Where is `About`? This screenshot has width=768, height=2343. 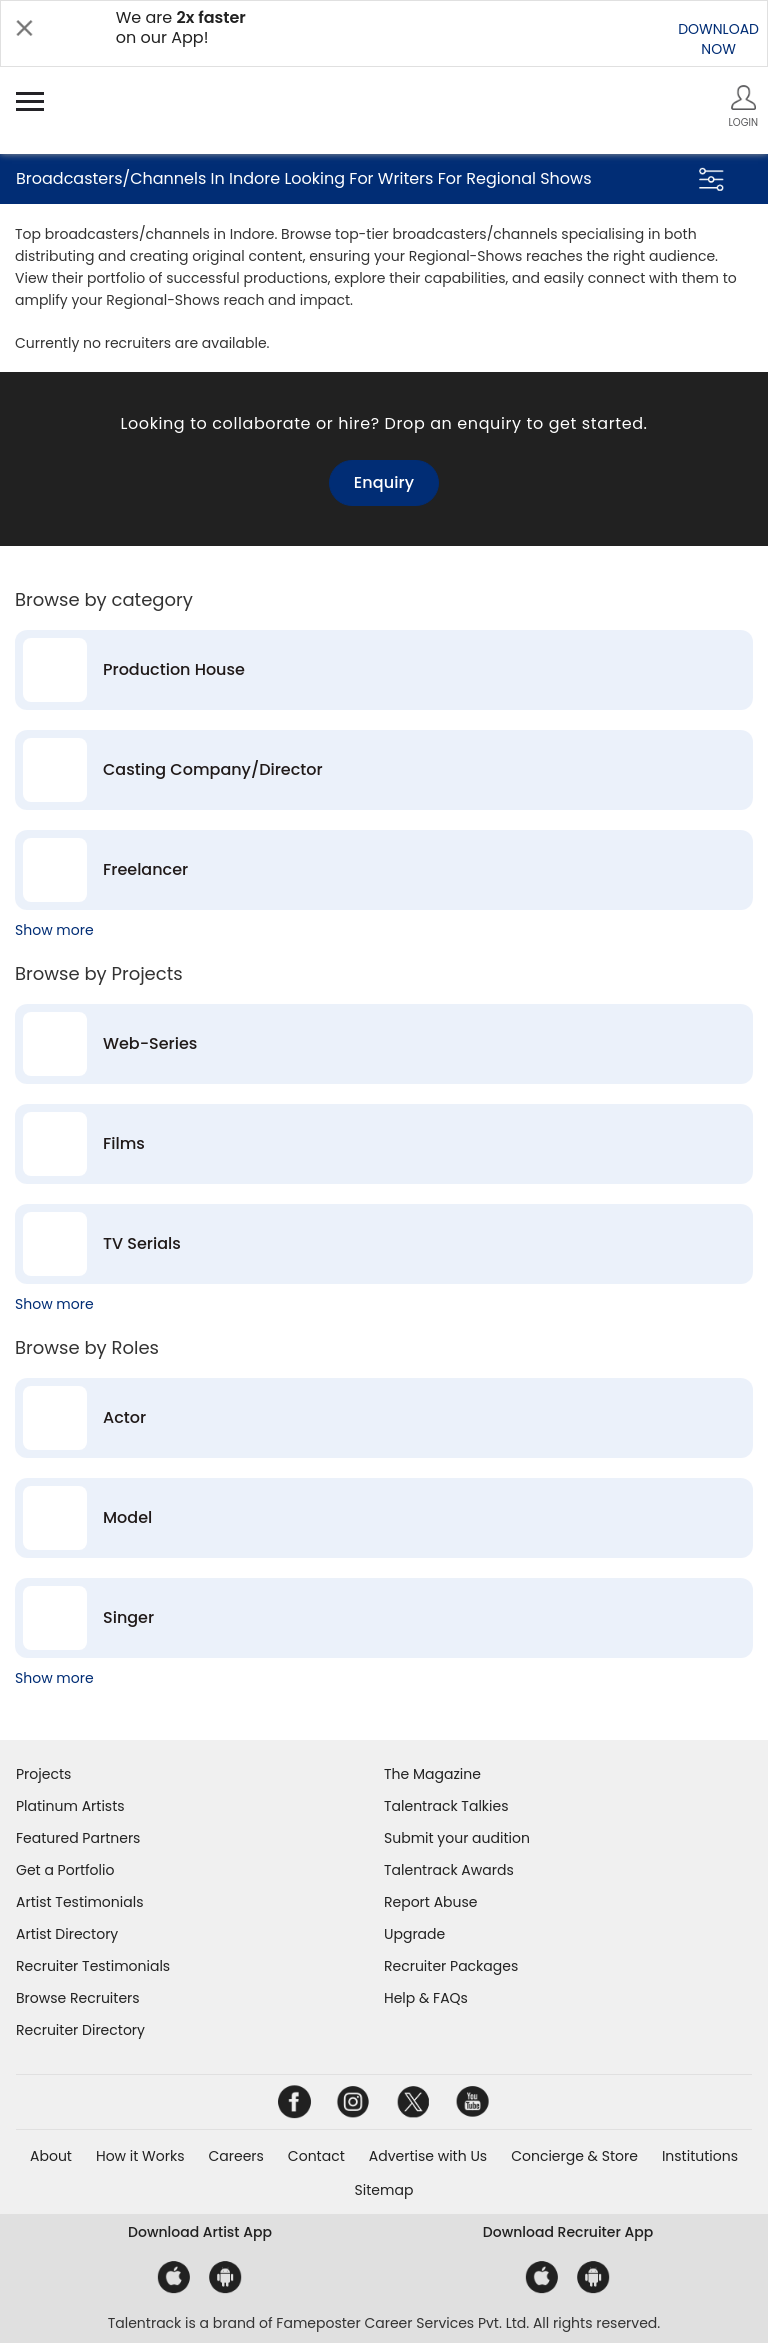 About is located at coordinates (51, 2156).